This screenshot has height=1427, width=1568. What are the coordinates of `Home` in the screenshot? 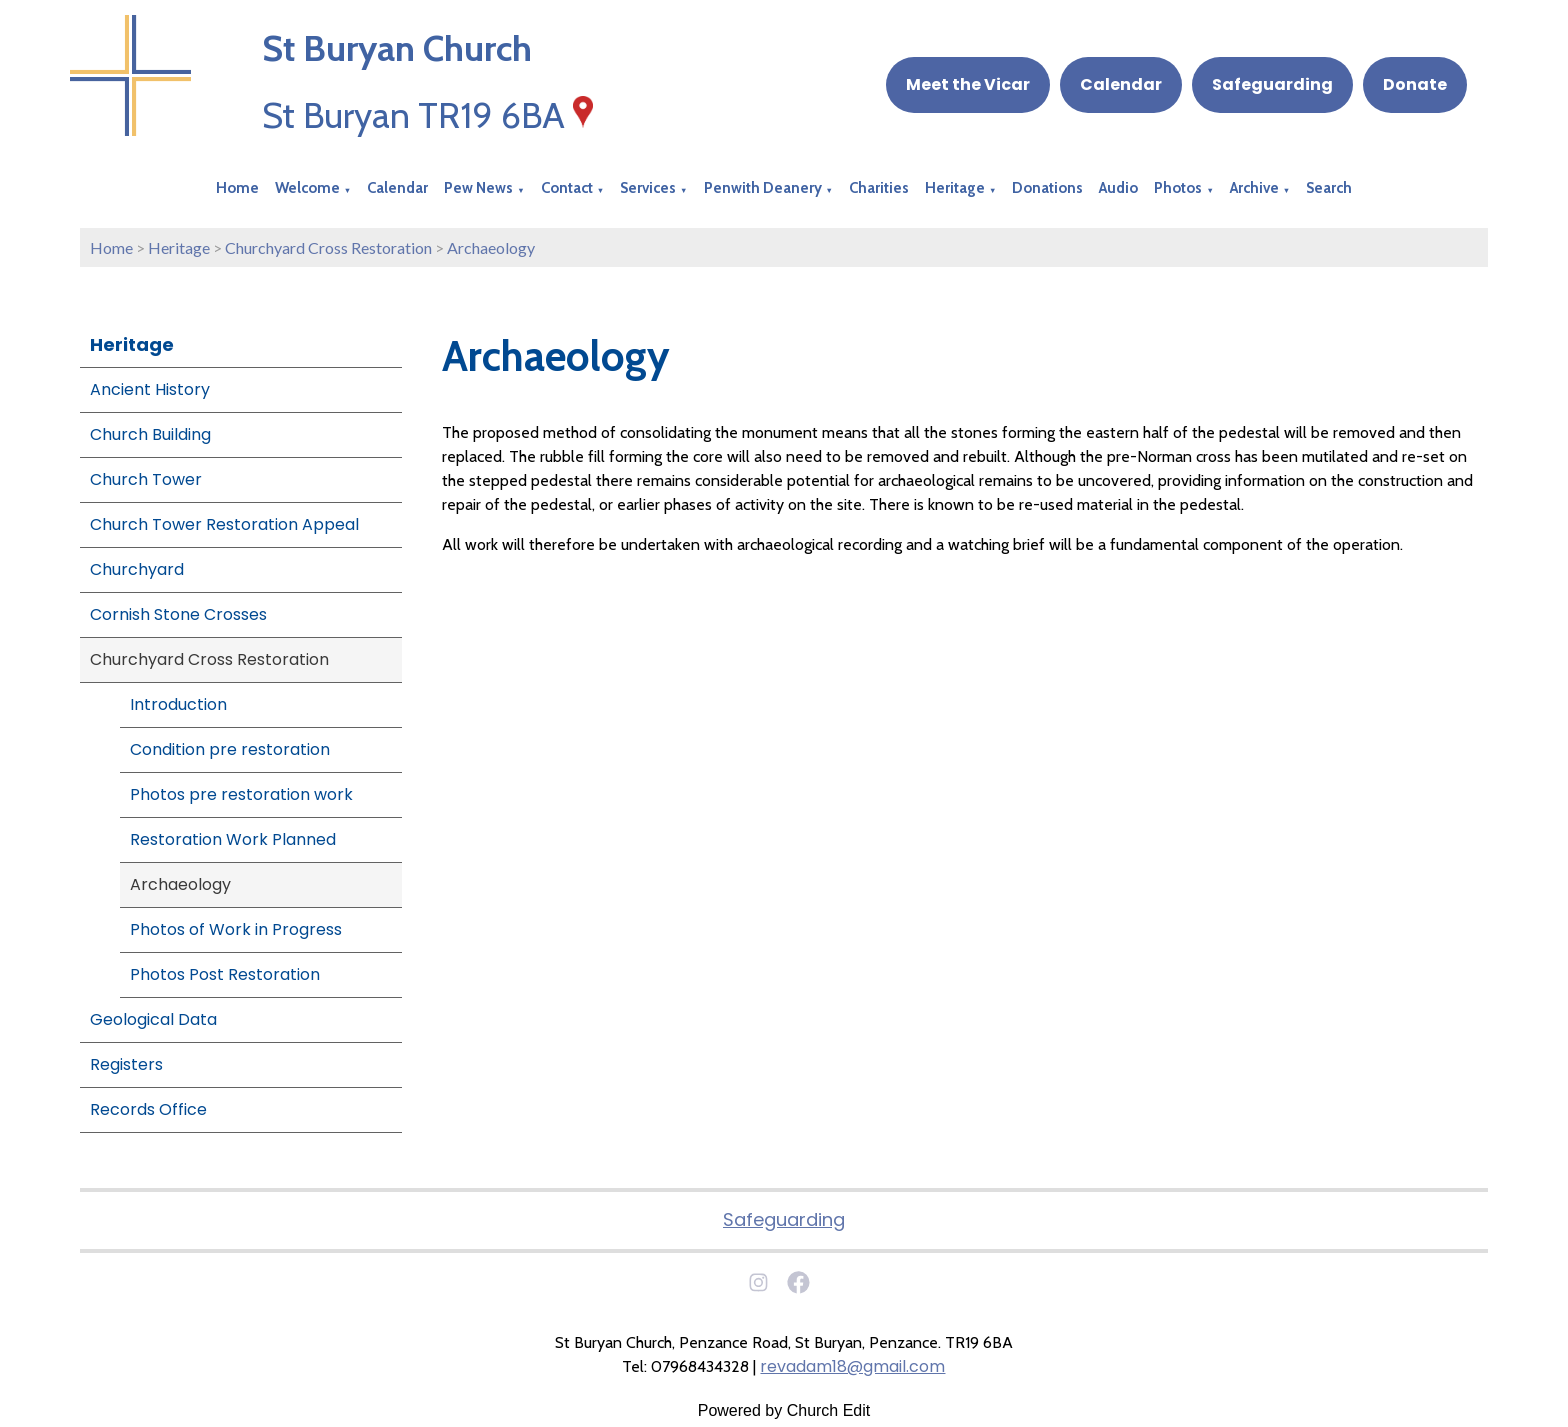 It's located at (237, 188).